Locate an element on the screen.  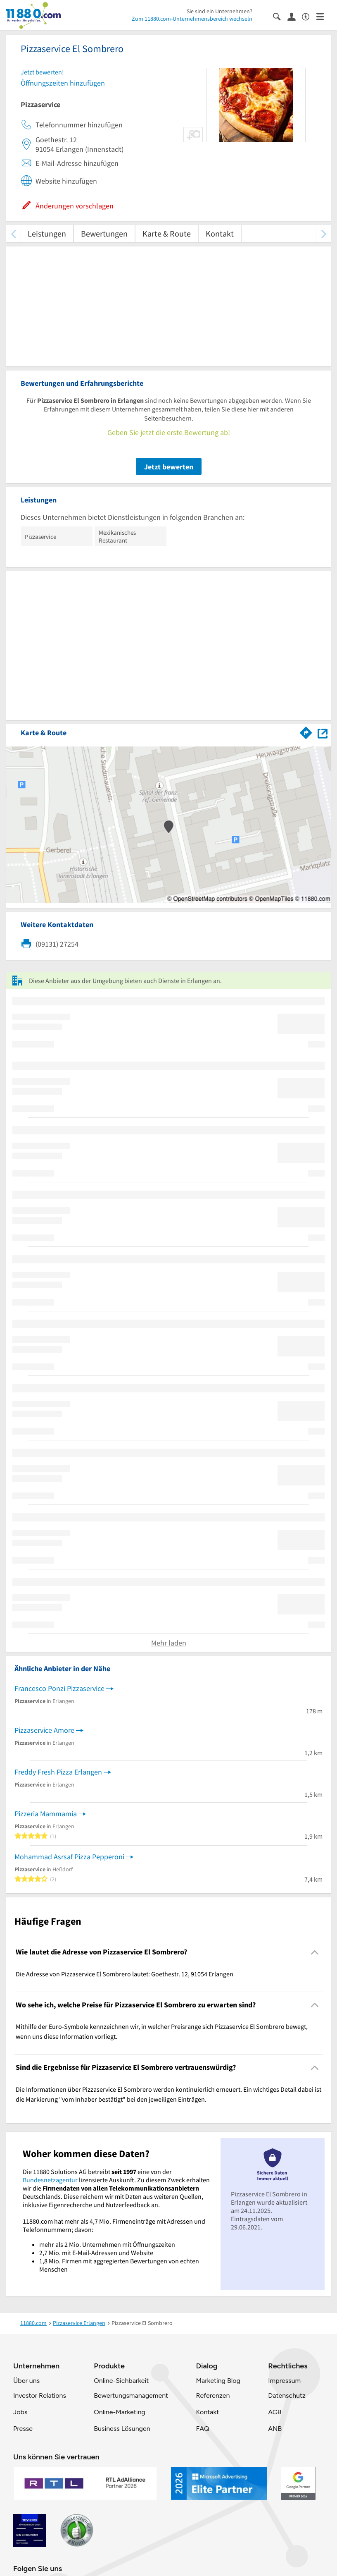
FAQ is located at coordinates (202, 2428).